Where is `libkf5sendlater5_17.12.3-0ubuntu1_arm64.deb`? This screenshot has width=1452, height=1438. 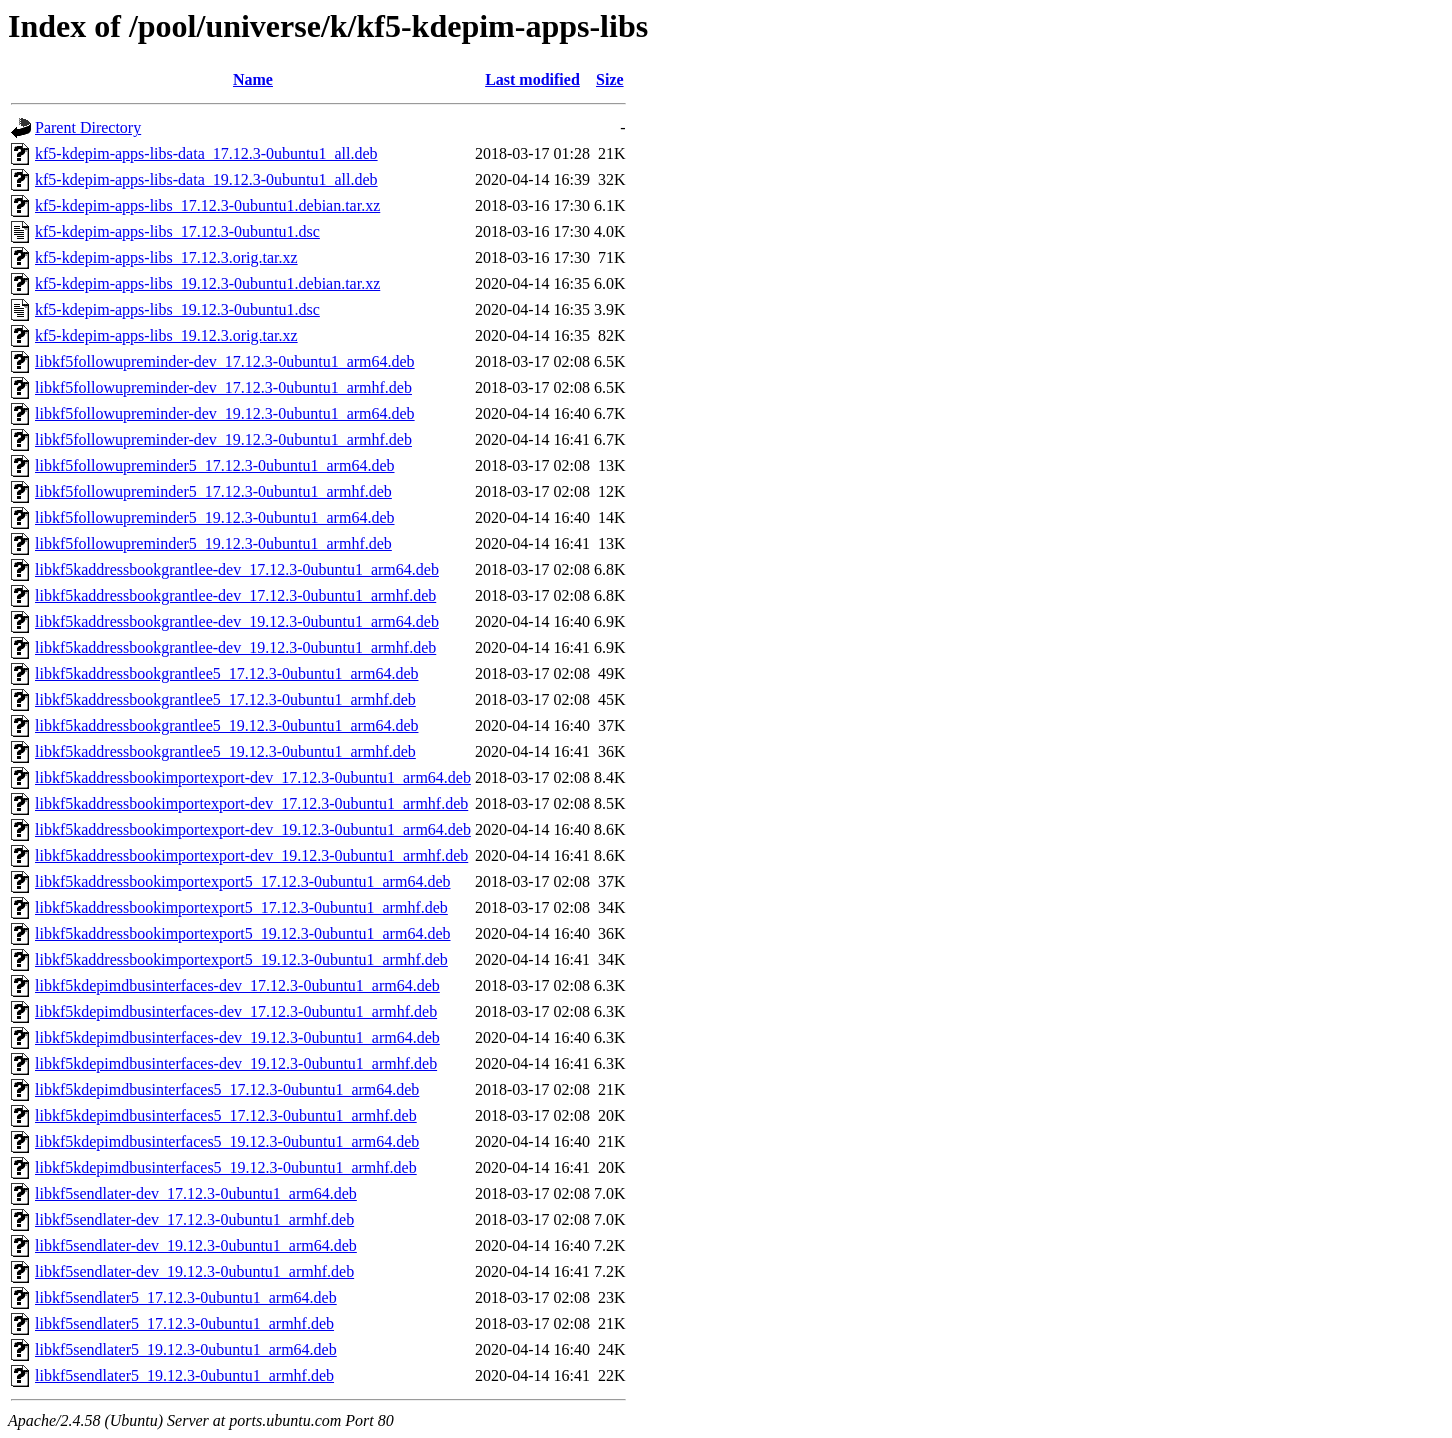
libkf5sendlater5_17.12.3-0ubuntu1_arm64.deb is located at coordinates (186, 1297).